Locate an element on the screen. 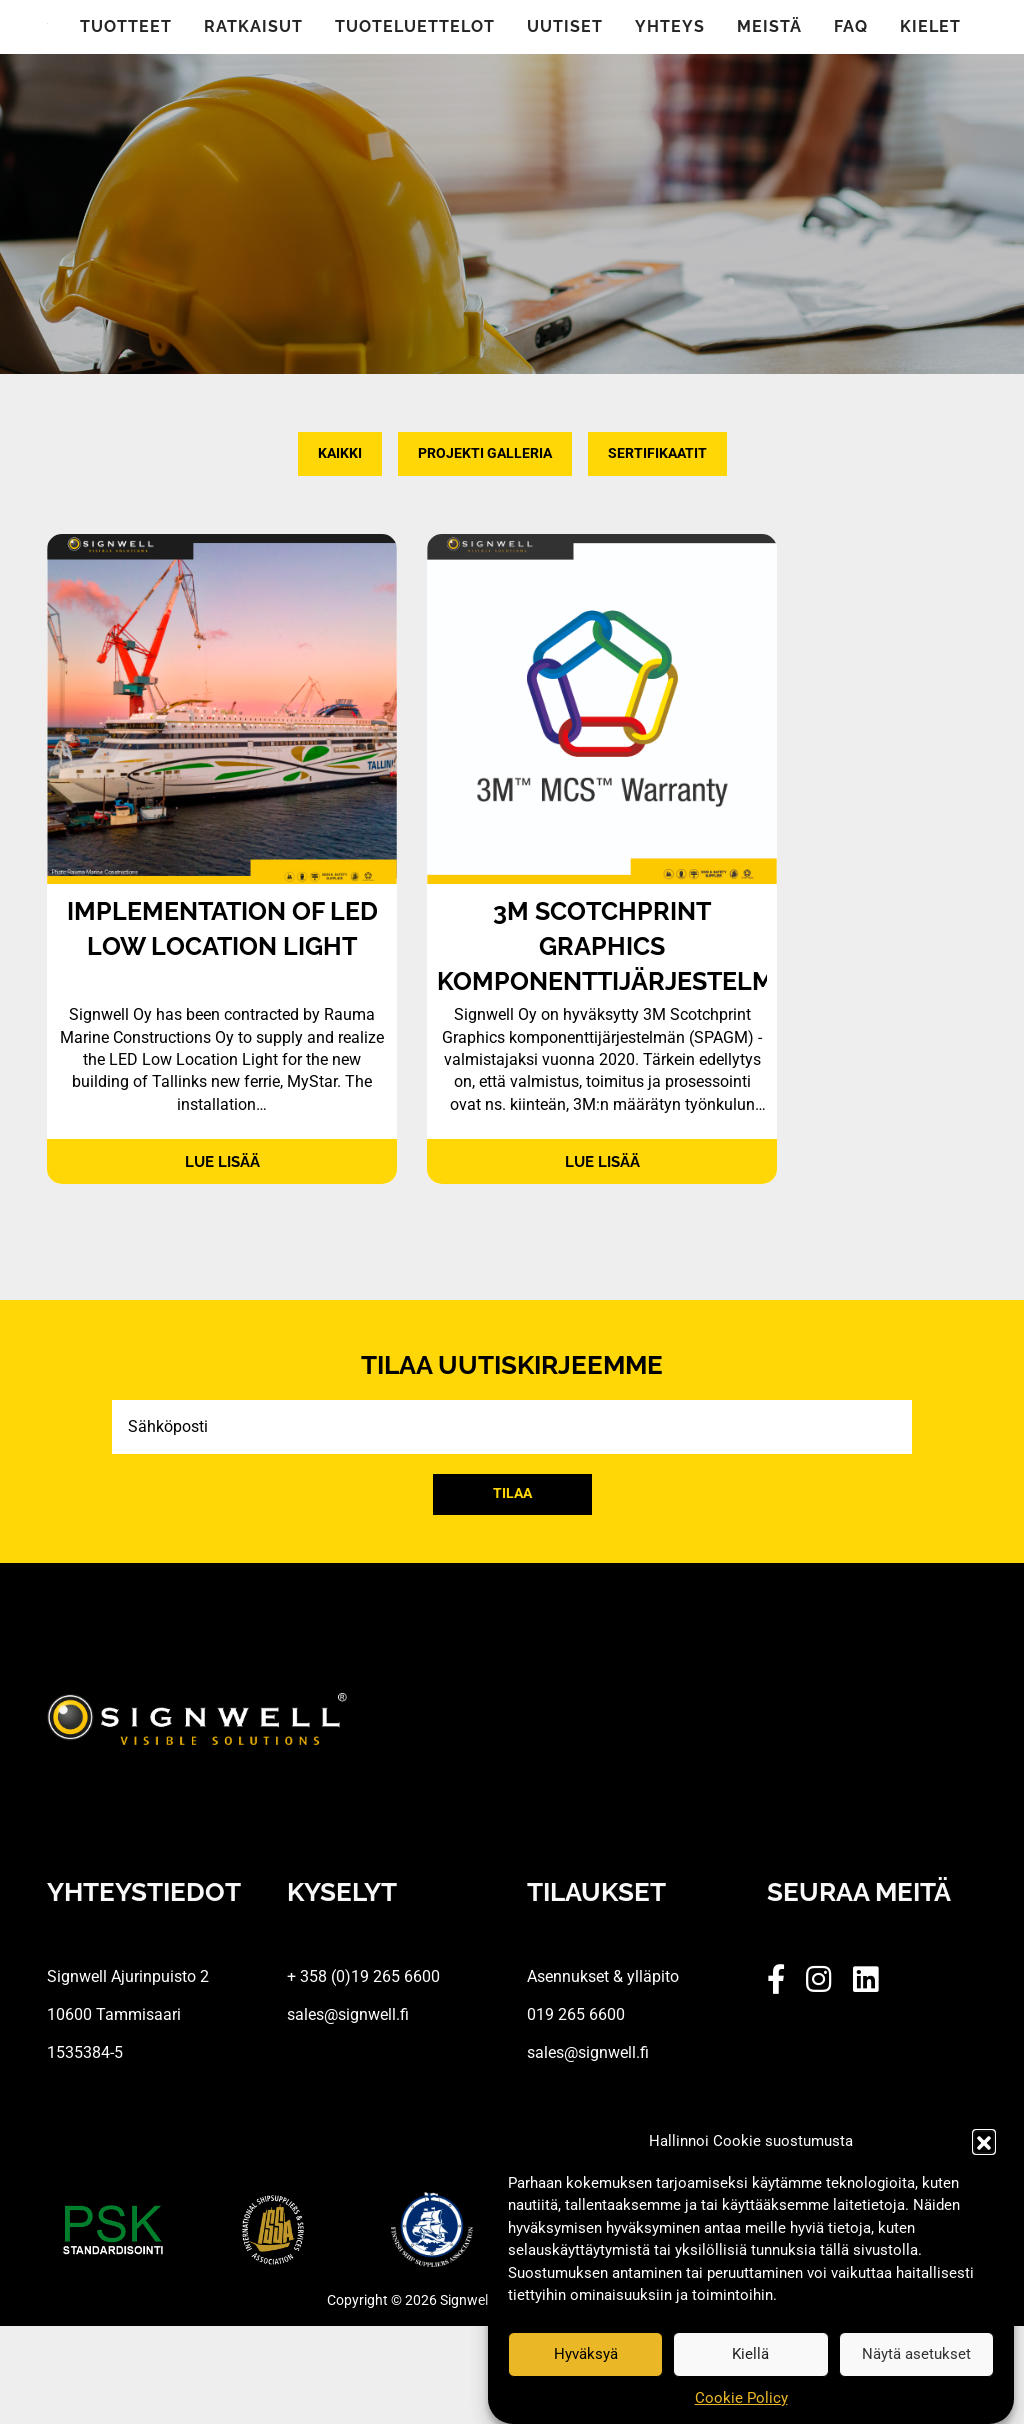  Kielet [button] is located at coordinates (930, 26).